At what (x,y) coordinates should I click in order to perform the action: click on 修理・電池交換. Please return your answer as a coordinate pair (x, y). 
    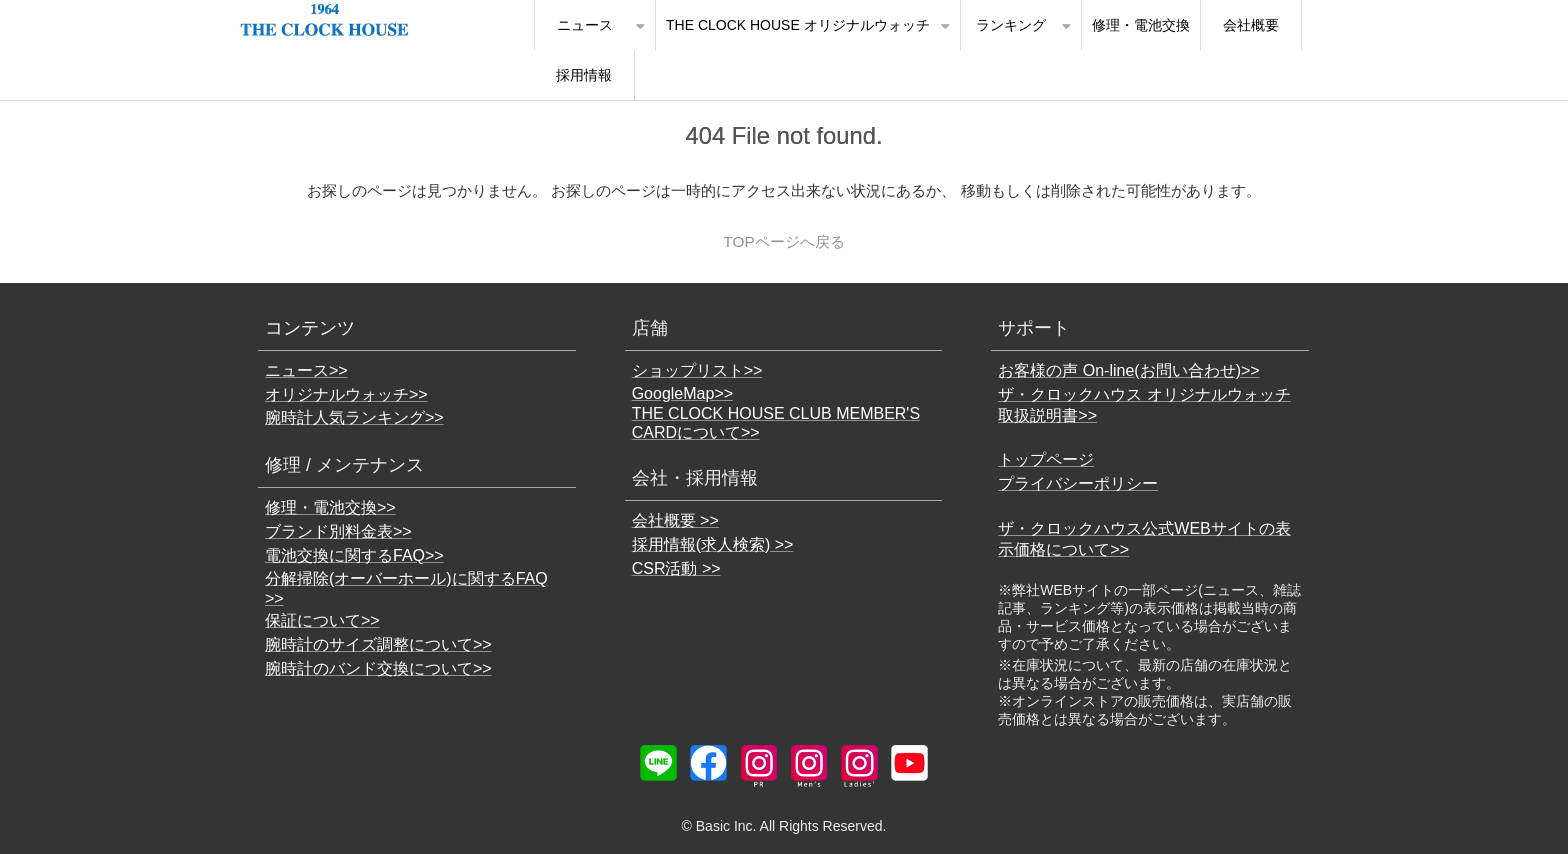
    Looking at the image, I should click on (1141, 25).